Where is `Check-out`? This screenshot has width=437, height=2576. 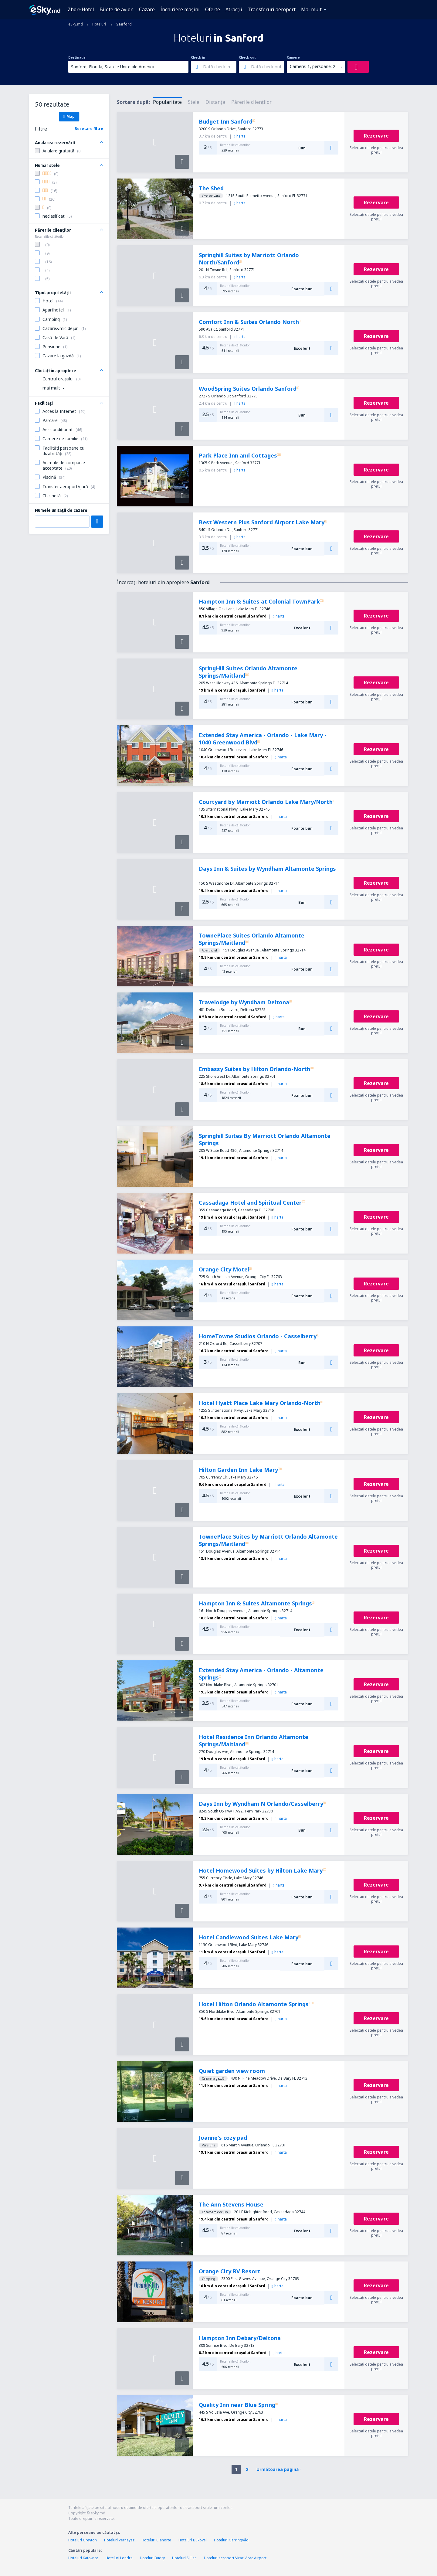
Check-out is located at coordinates (247, 57).